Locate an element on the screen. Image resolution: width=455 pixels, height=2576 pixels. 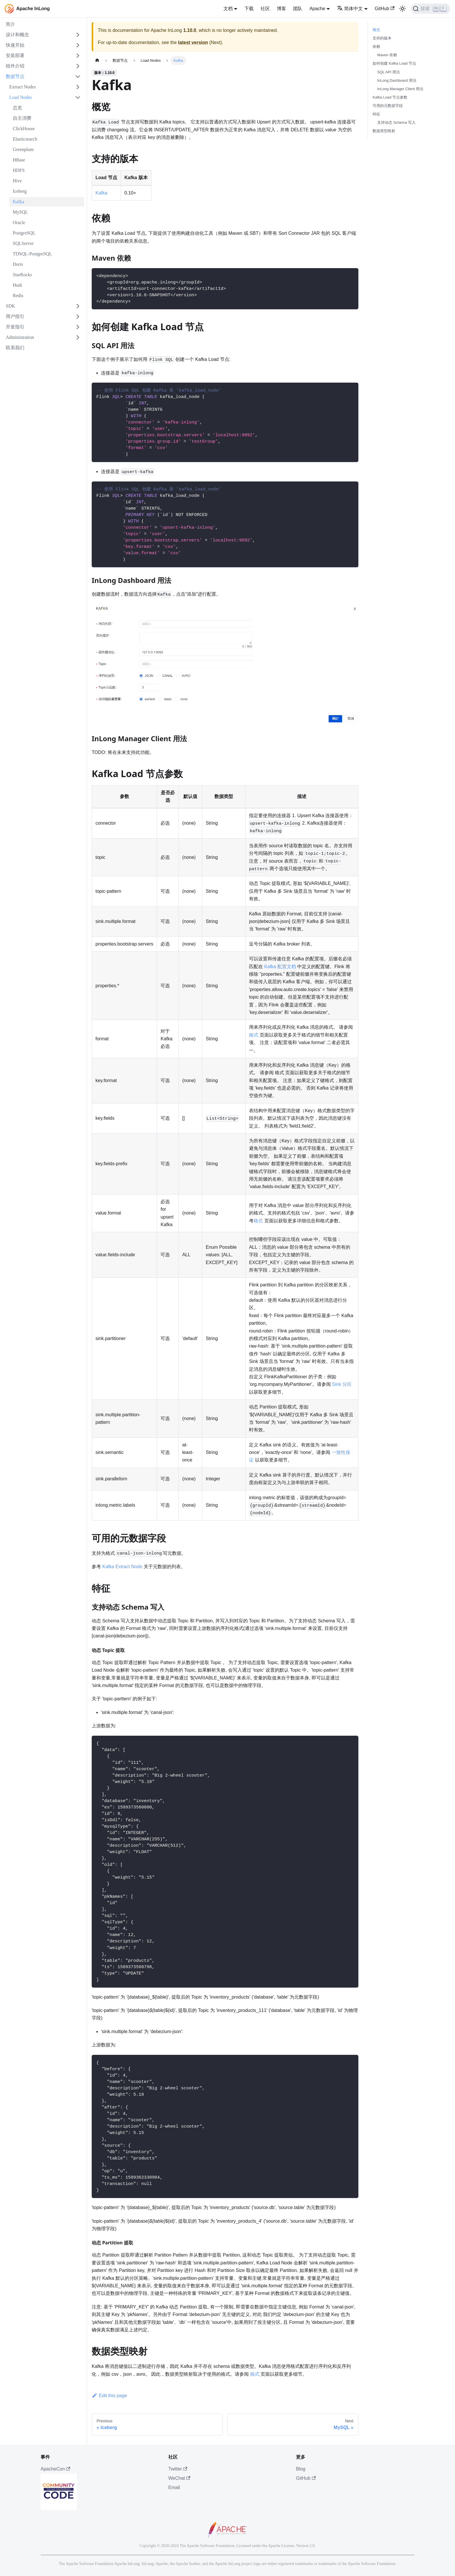
HBase is located at coordinates (19, 159).